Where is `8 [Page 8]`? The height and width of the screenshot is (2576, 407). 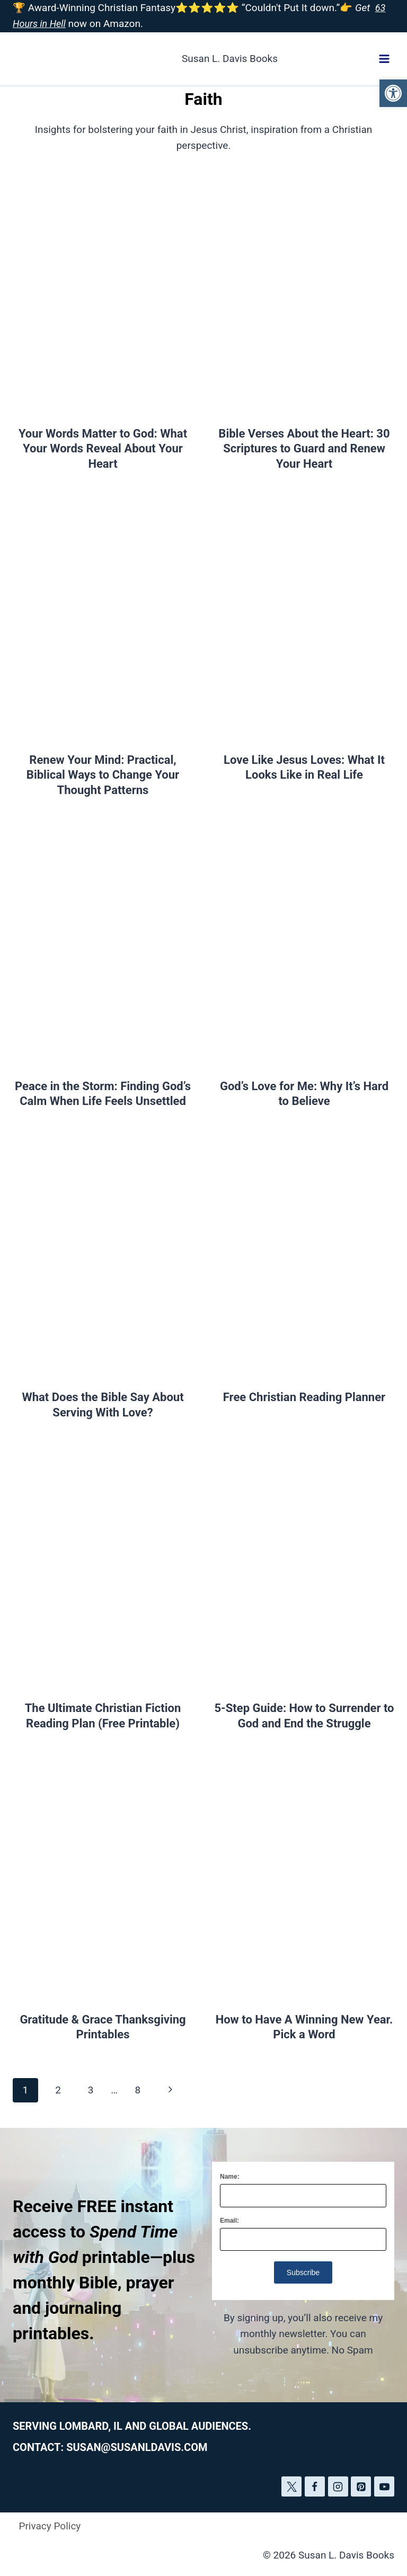 8 [Page 8] is located at coordinates (138, 2090).